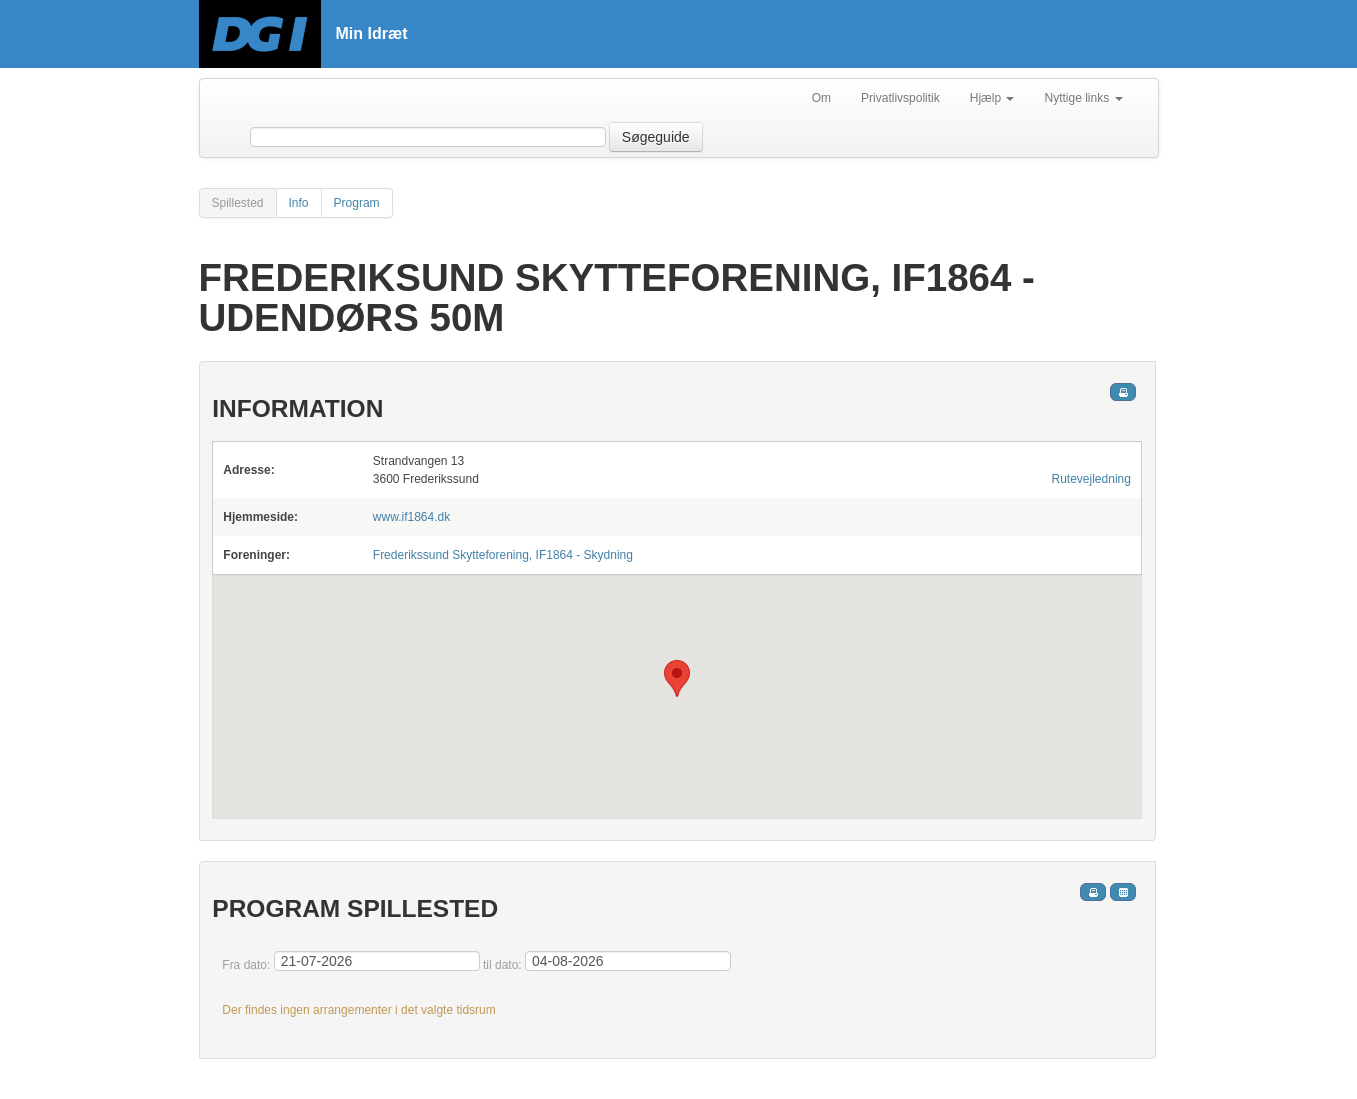 The width and height of the screenshot is (1357, 1099). What do you see at coordinates (992, 98) in the screenshot?
I see `Hjælp` at bounding box center [992, 98].